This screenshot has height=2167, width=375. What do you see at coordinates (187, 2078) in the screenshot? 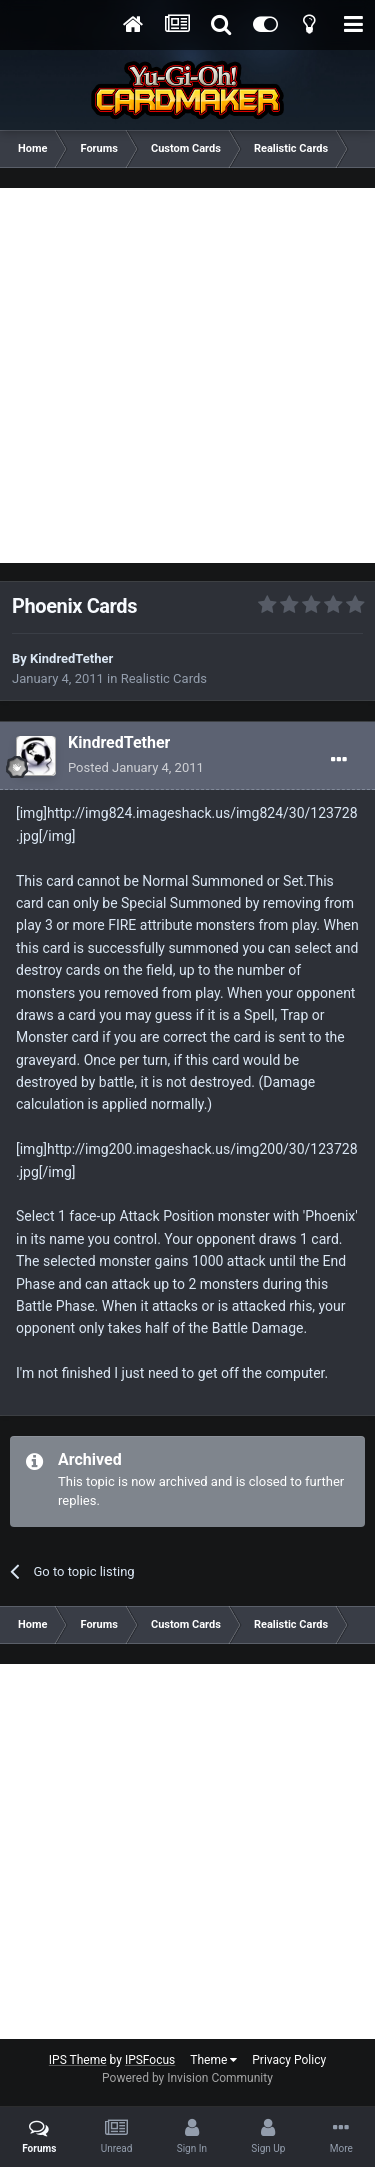
I see `Powered by Invision Community` at bounding box center [187, 2078].